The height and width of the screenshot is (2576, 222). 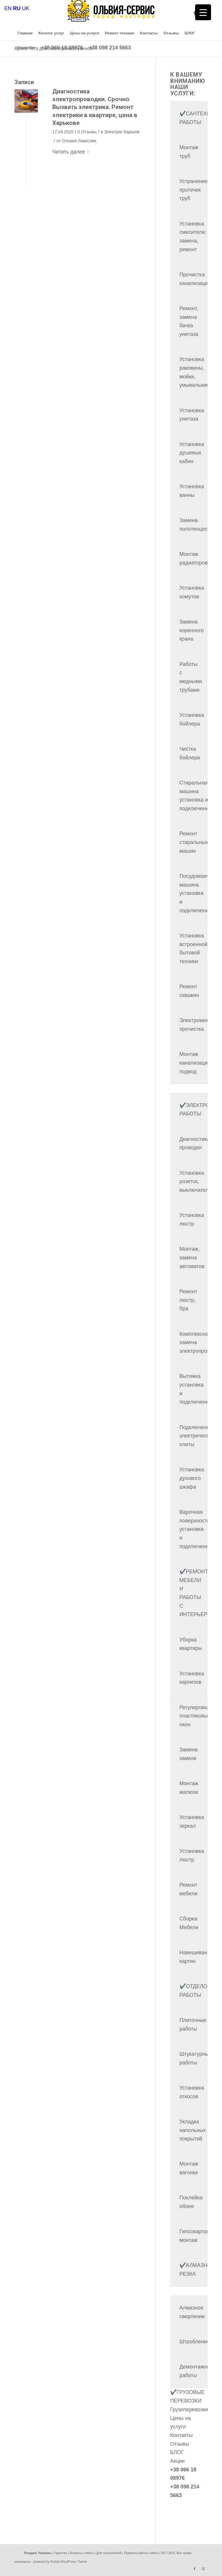 I want to click on powered by Enfold WordPress Theme, so click(x=60, y=2561).